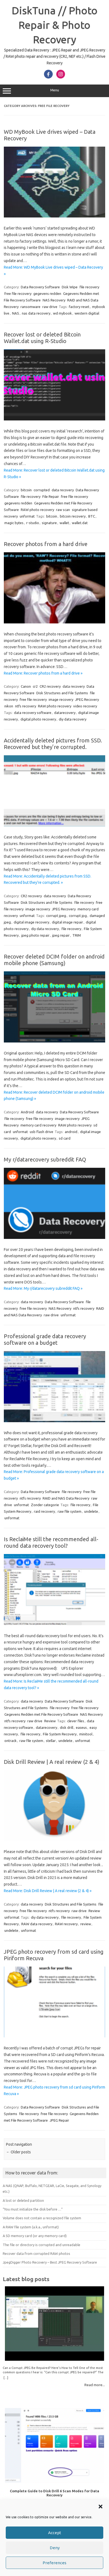 The image size is (109, 2576). What do you see at coordinates (89, 287) in the screenshot?
I see `file recovery` at bounding box center [89, 287].